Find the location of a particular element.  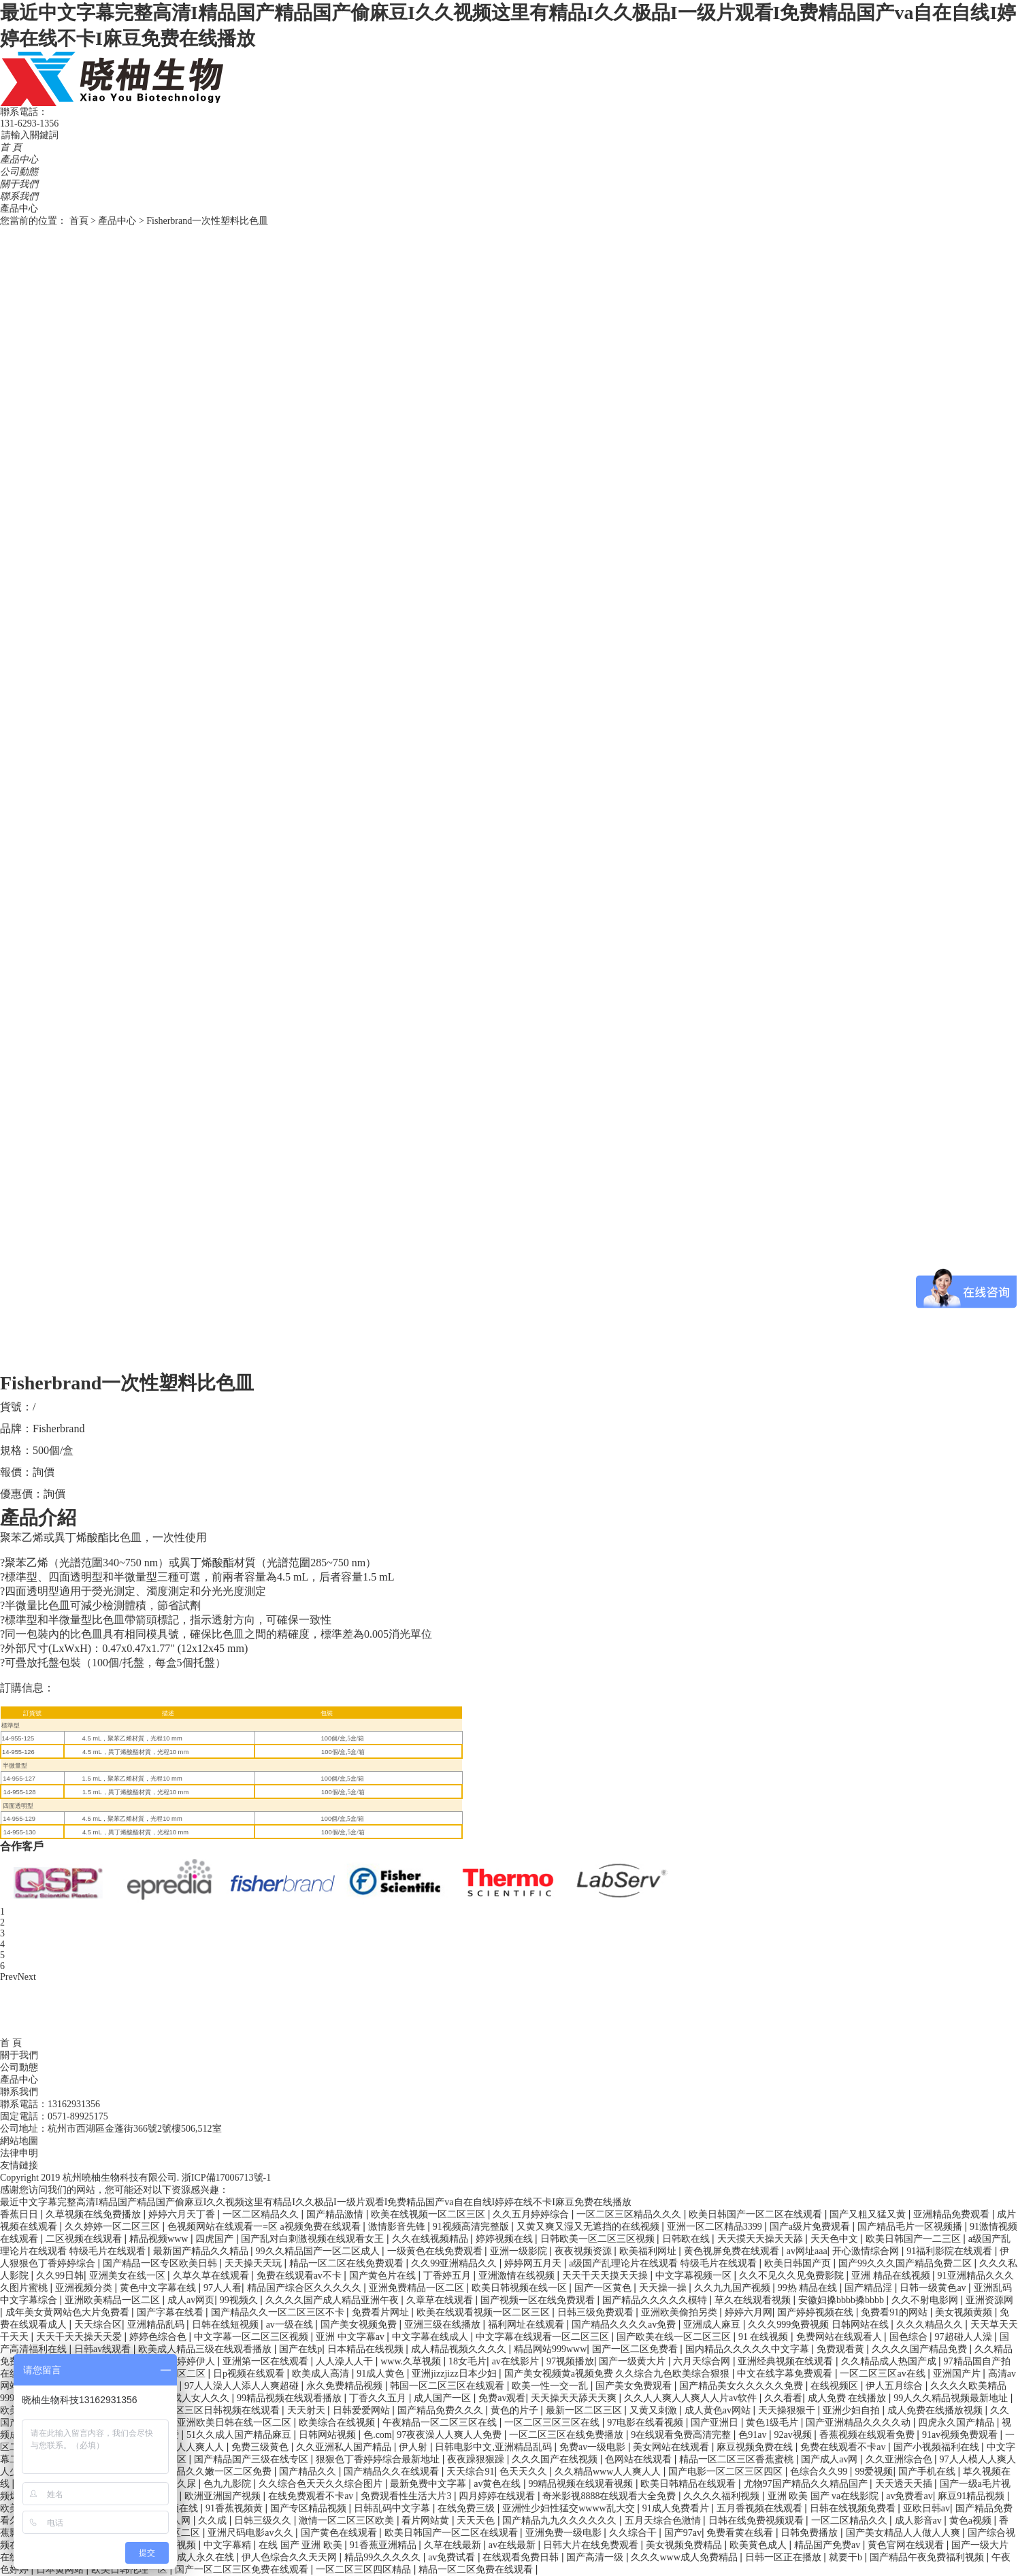

成年美女黄网站色大片免费看 is located at coordinates (68, 2312).